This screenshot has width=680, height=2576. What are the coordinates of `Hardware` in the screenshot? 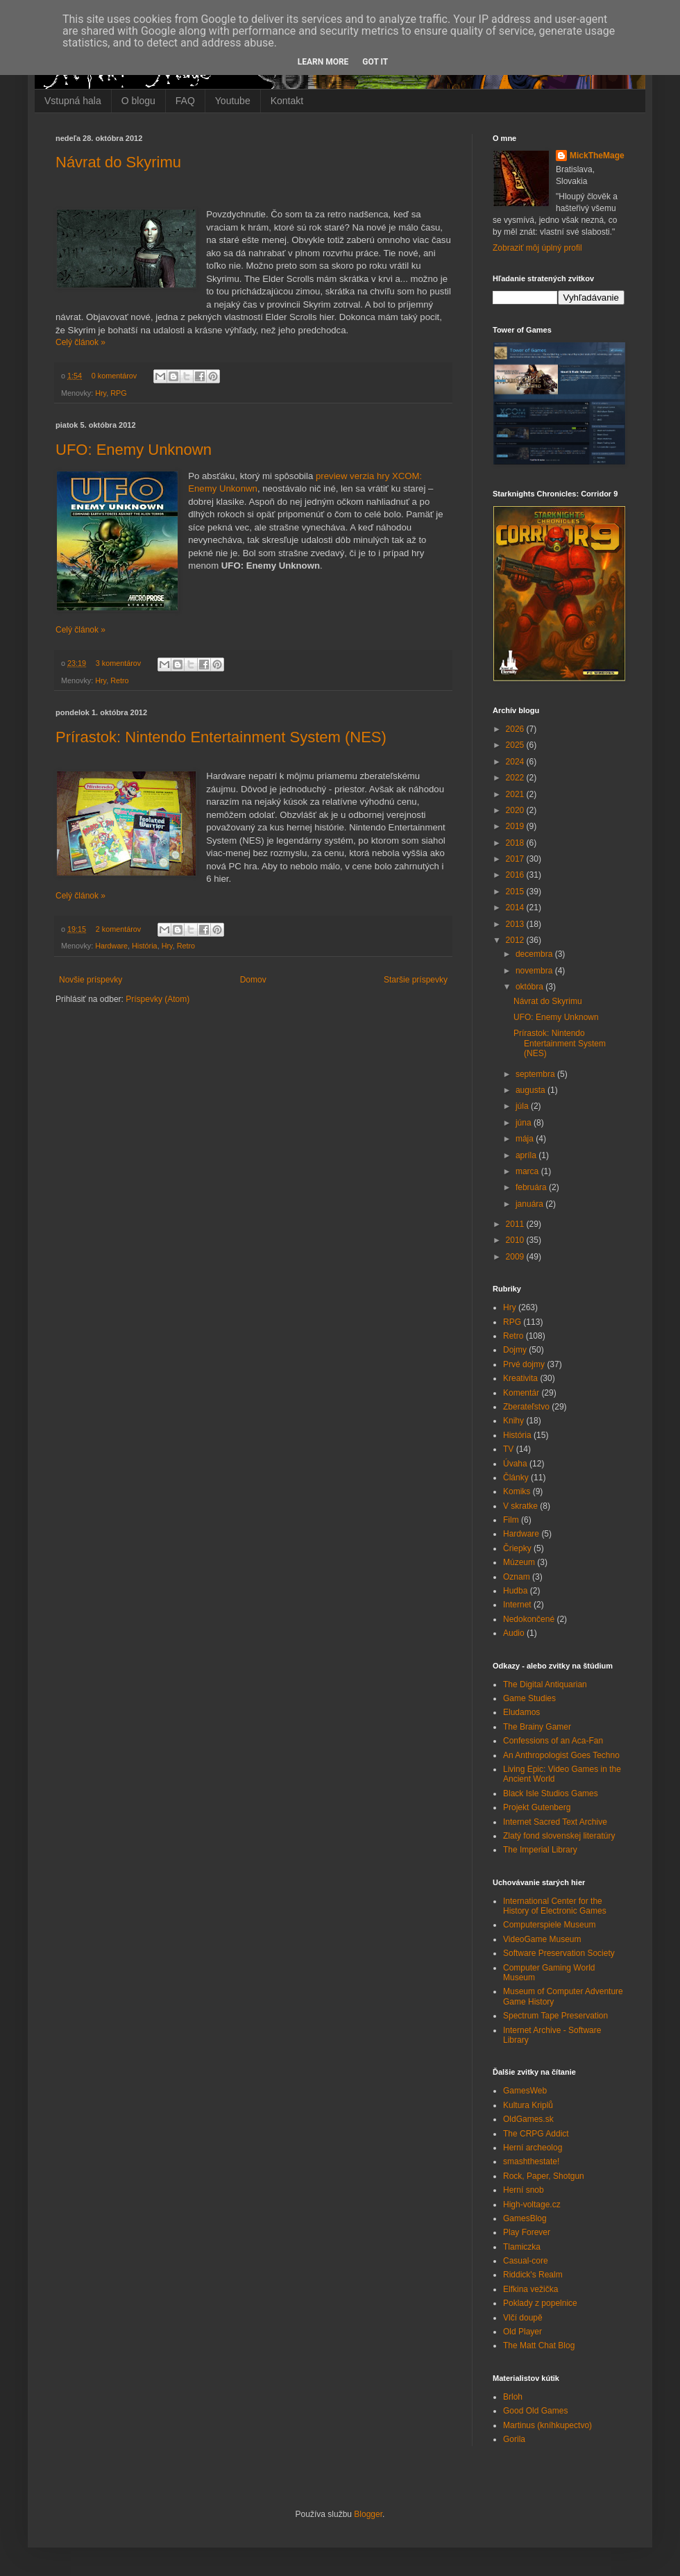 It's located at (111, 946).